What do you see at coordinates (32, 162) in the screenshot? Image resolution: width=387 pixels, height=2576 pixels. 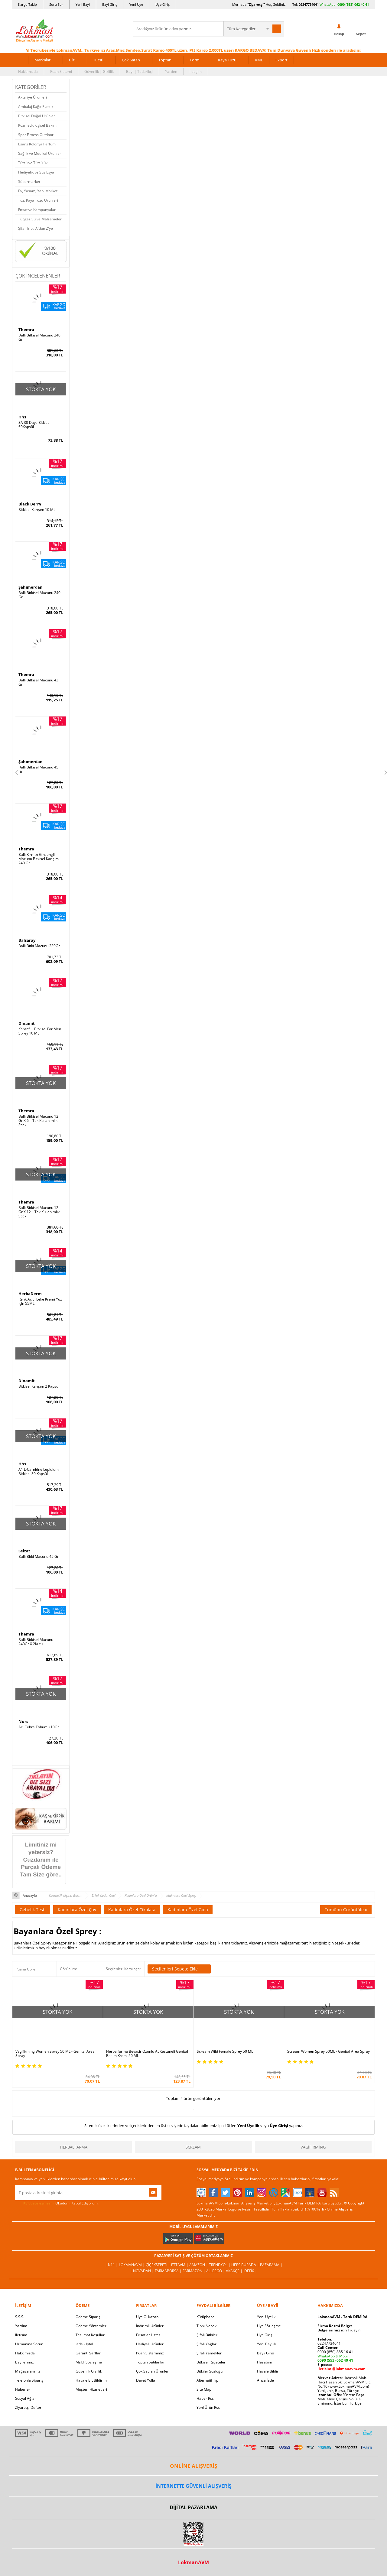 I see `Tütsü ve Tütsülük` at bounding box center [32, 162].